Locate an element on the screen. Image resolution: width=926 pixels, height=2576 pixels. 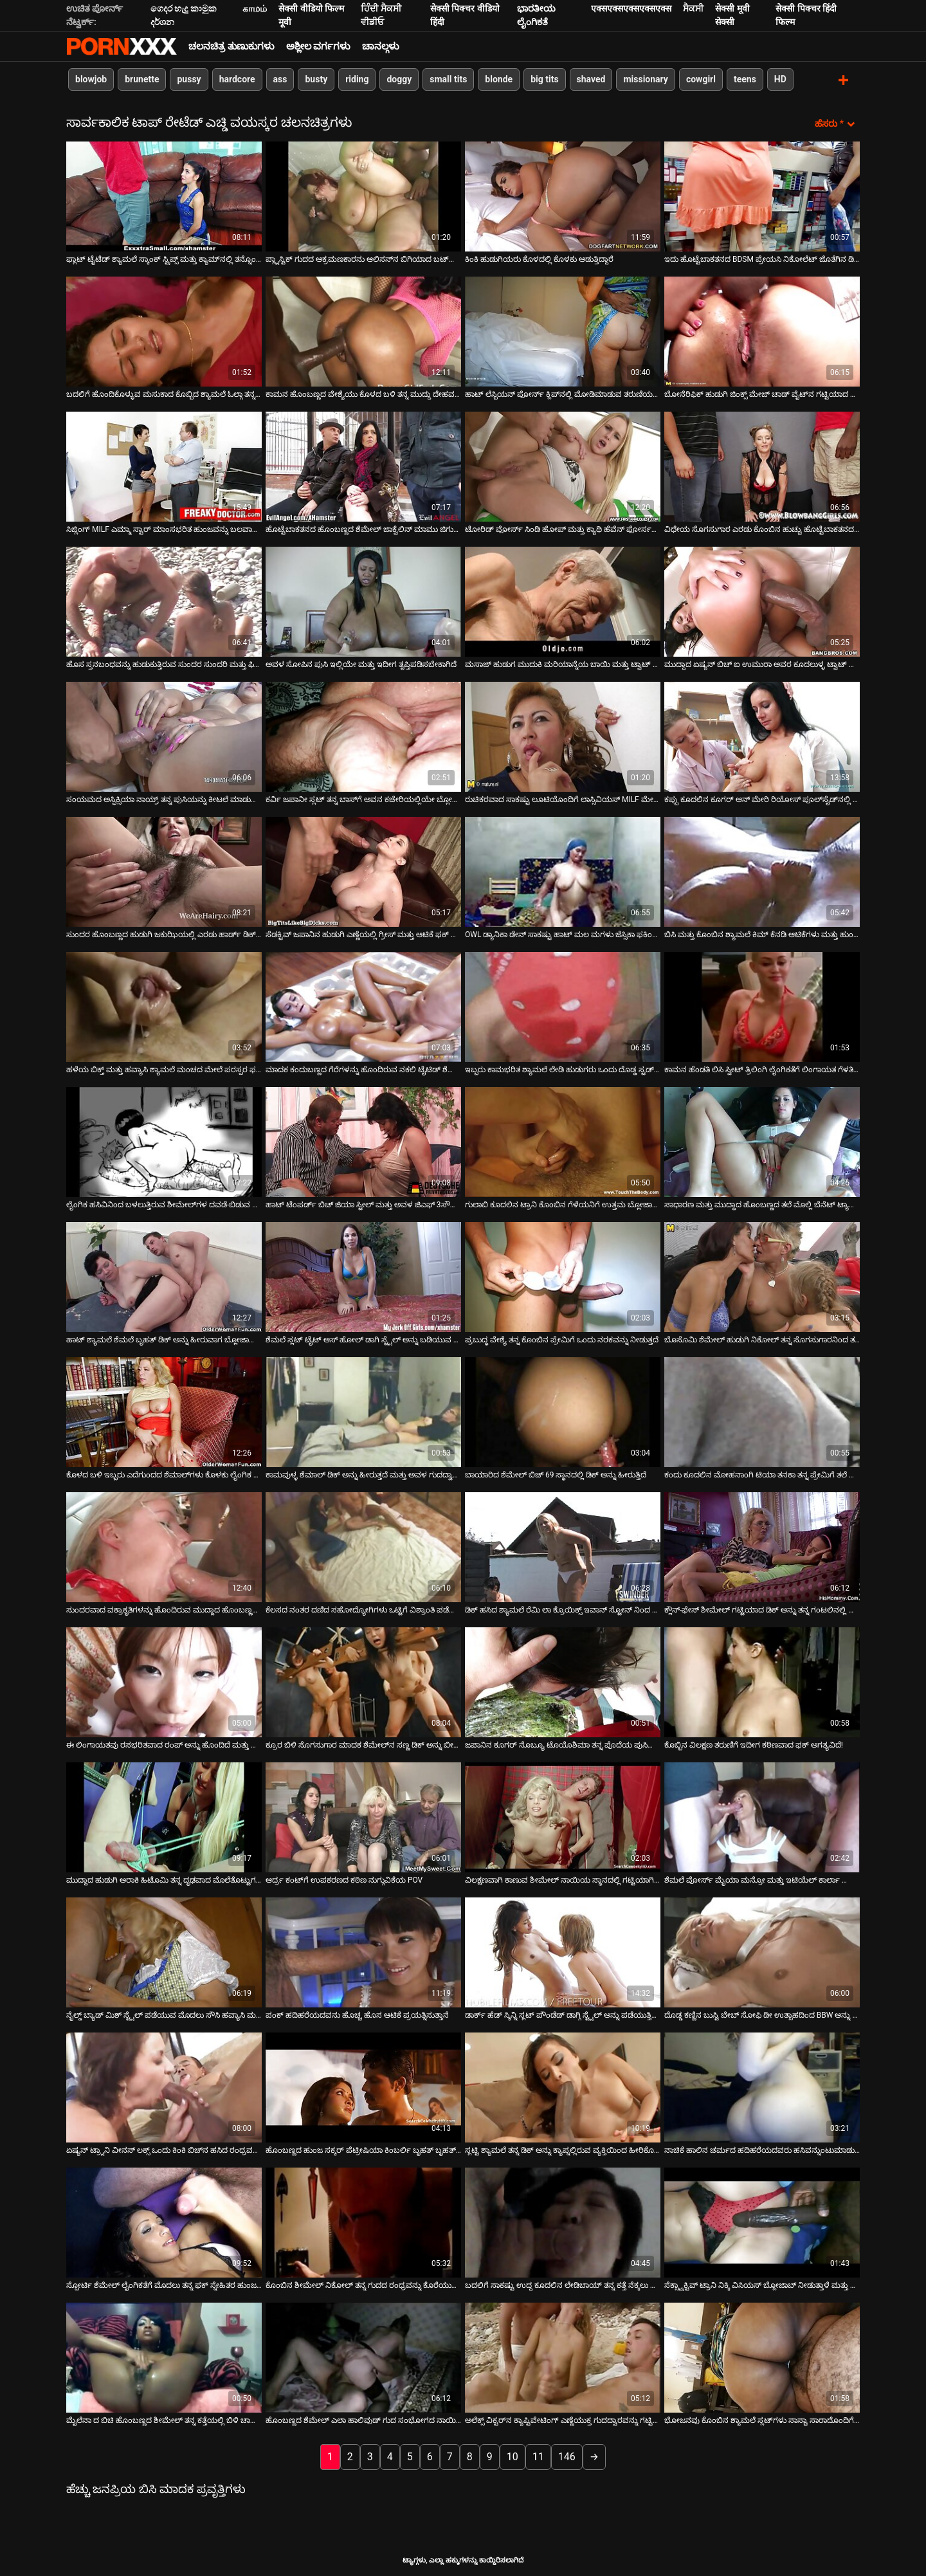
teens is located at coordinates (745, 79).